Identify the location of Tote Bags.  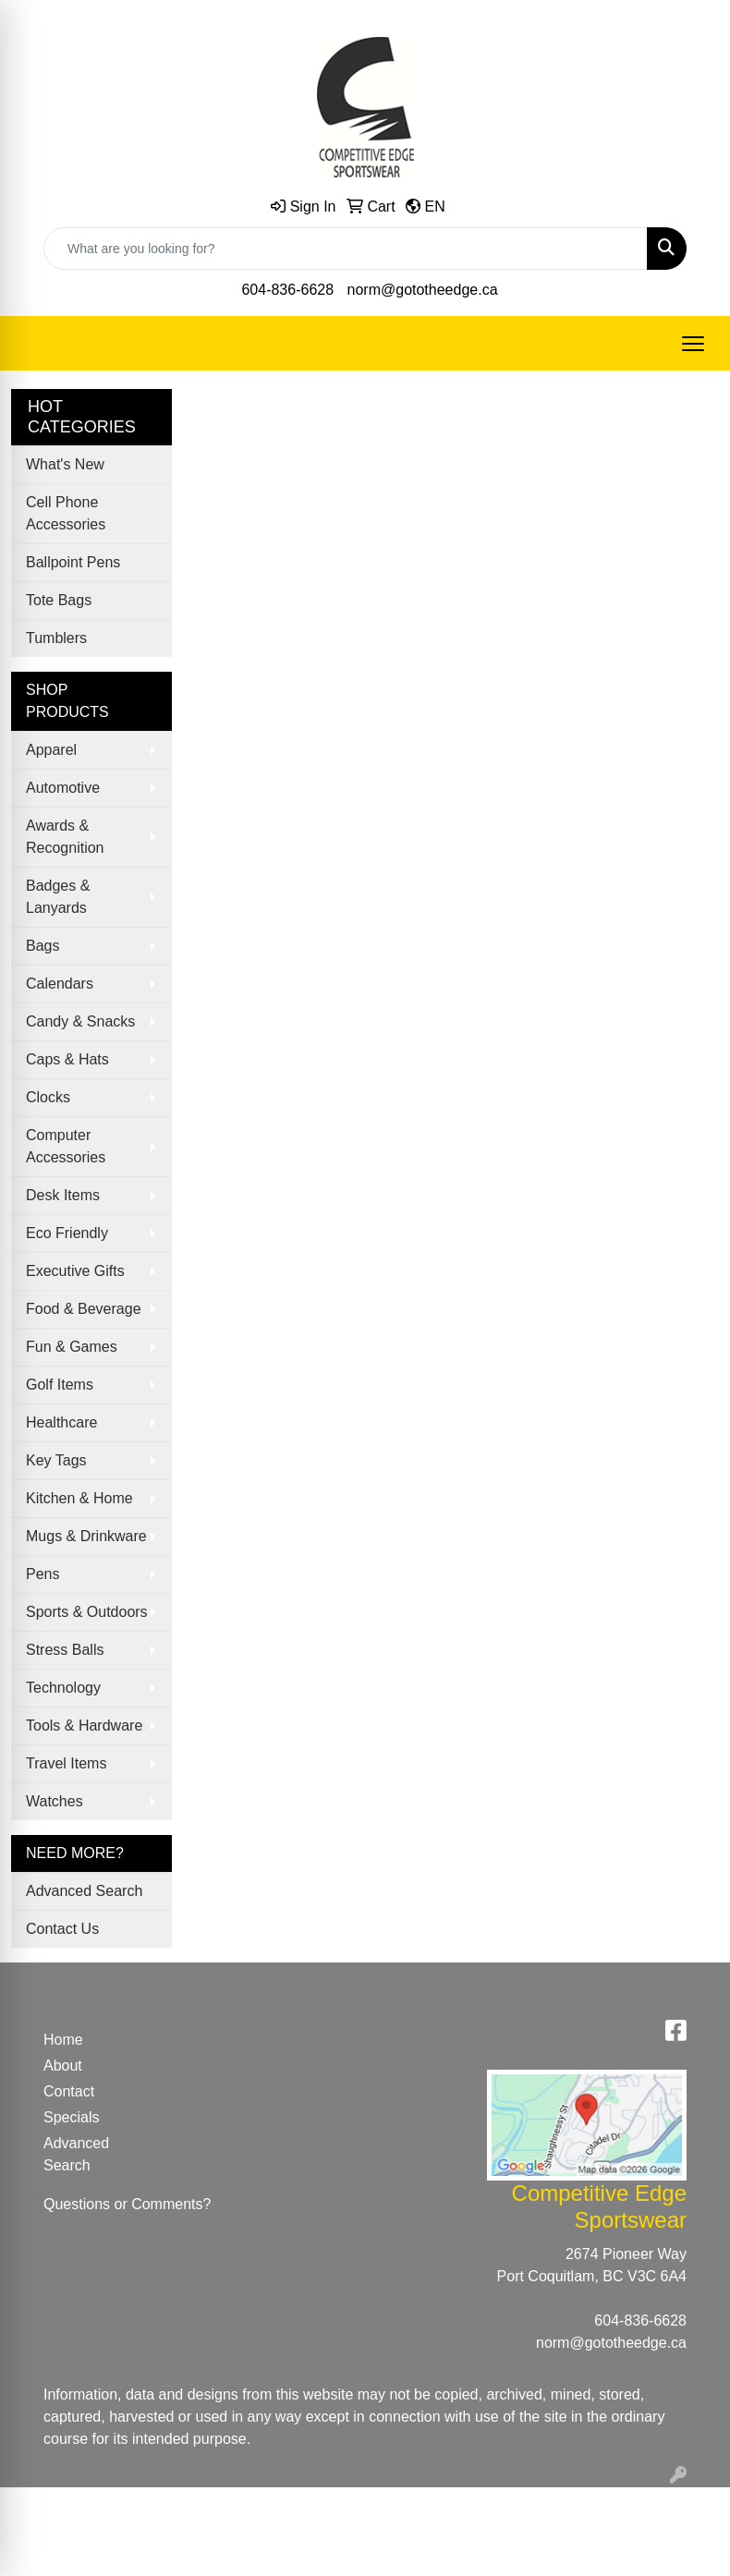
(58, 600).